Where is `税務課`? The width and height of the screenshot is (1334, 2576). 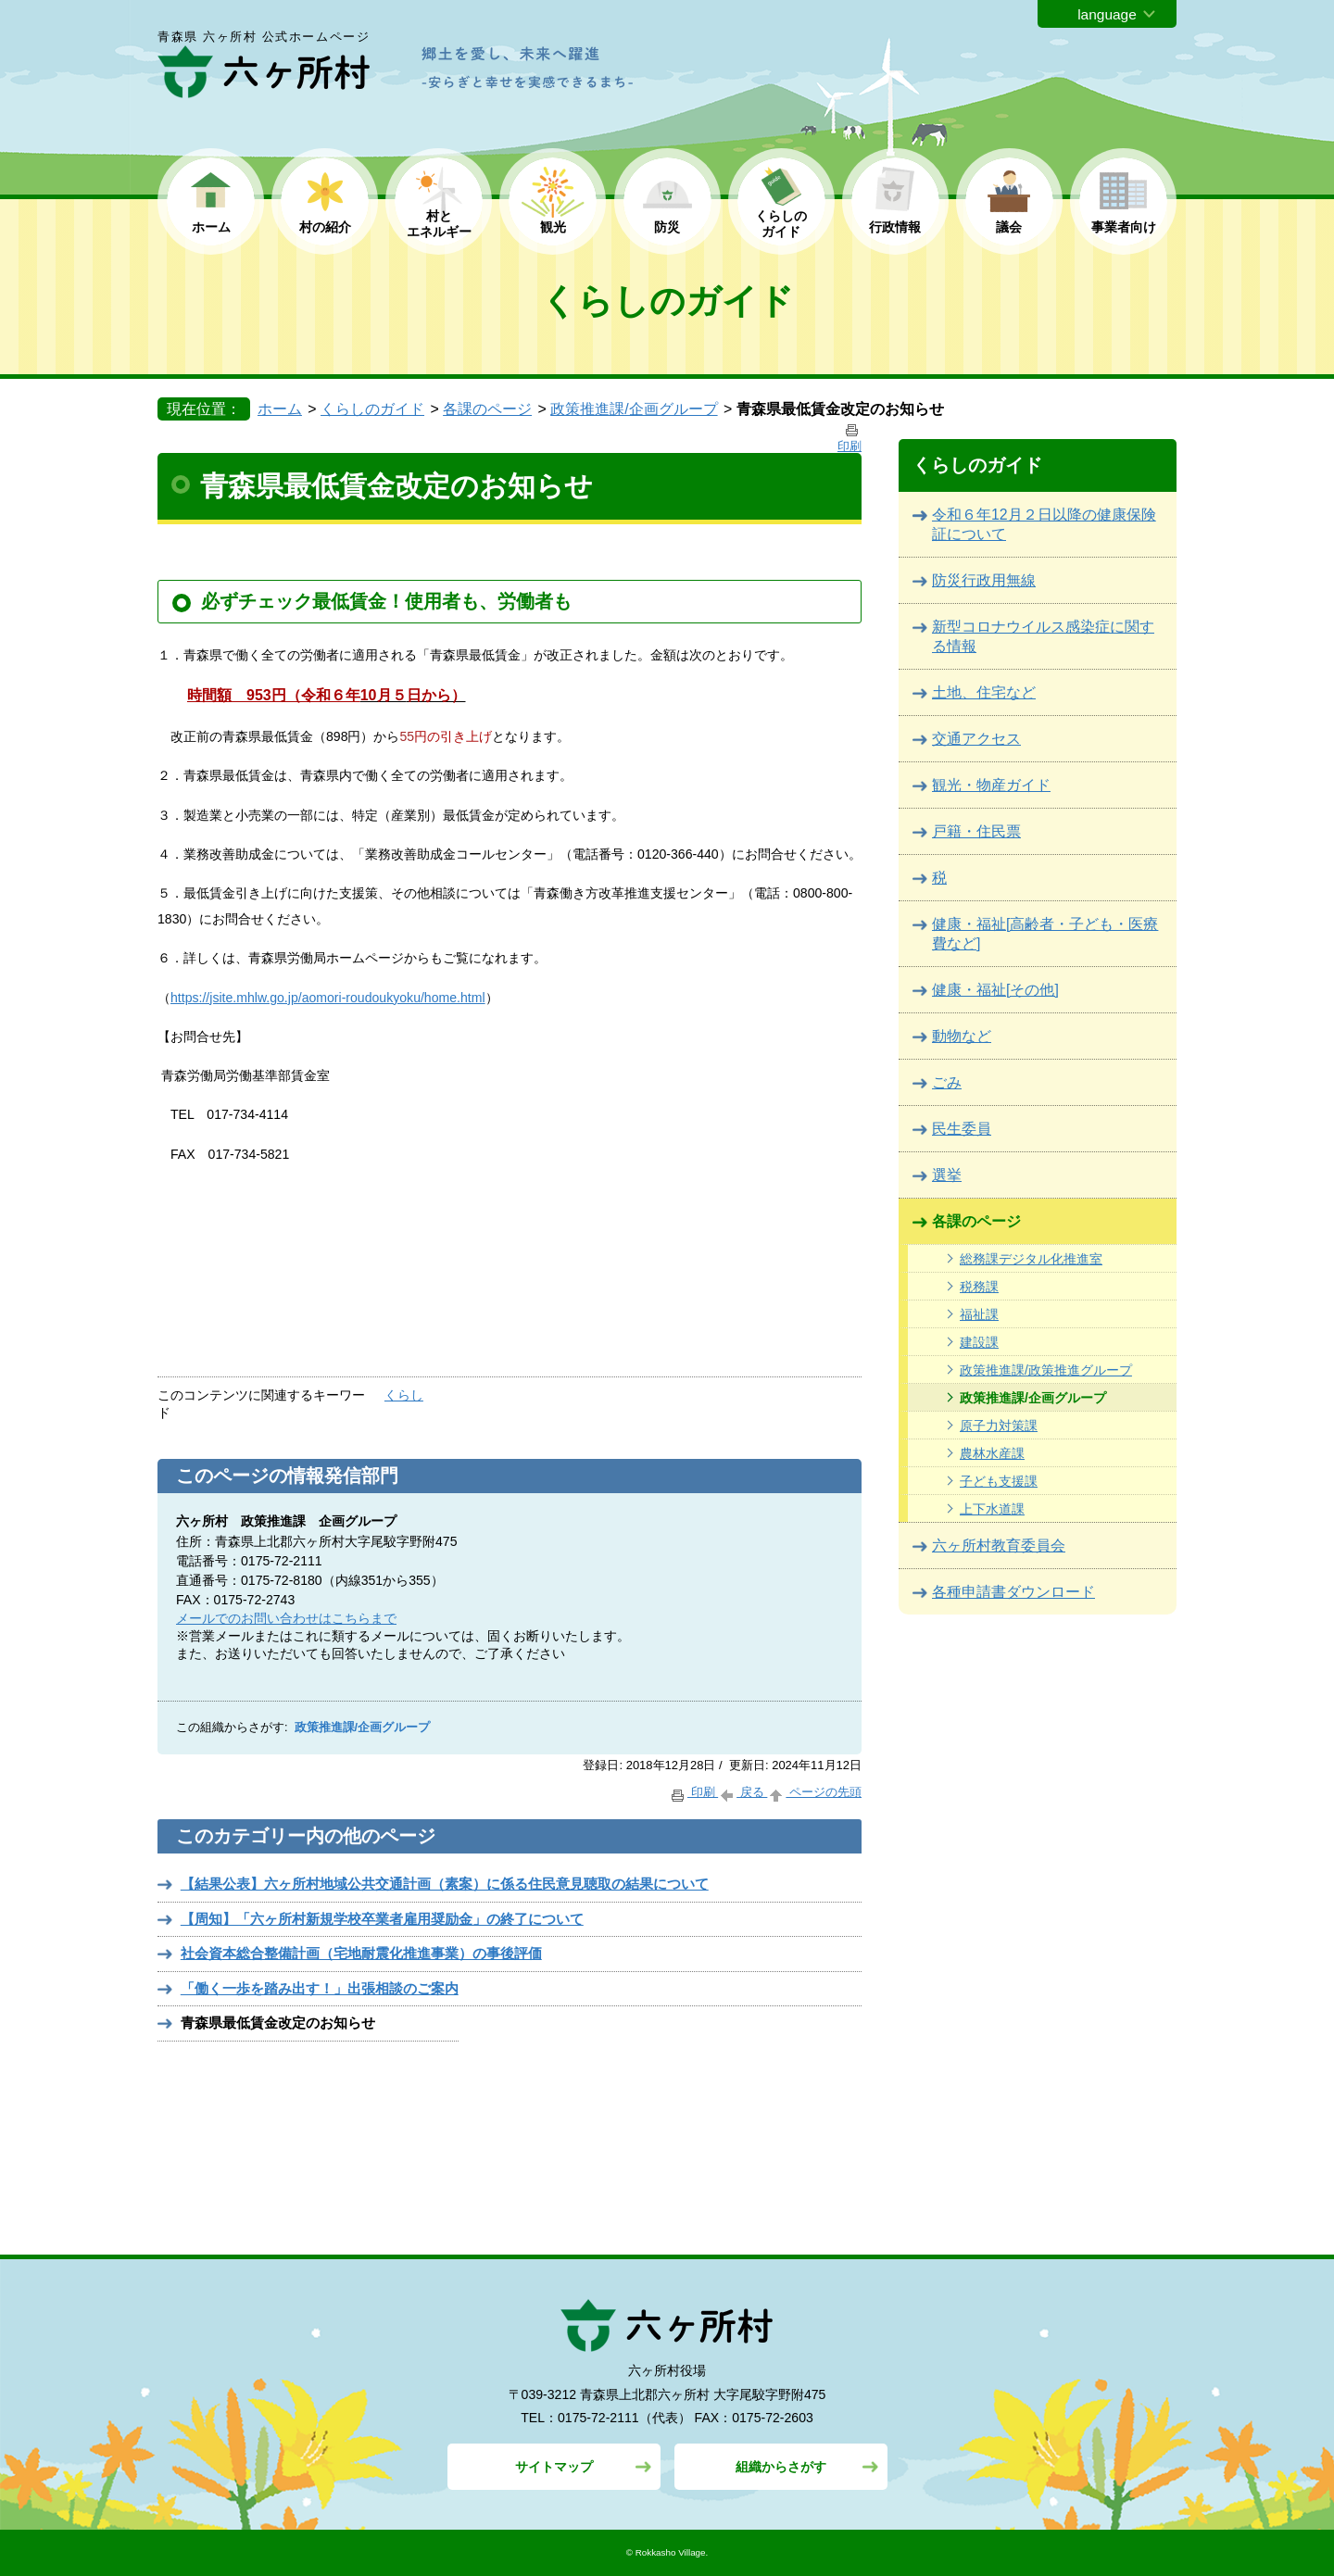 税務課 is located at coordinates (979, 1286).